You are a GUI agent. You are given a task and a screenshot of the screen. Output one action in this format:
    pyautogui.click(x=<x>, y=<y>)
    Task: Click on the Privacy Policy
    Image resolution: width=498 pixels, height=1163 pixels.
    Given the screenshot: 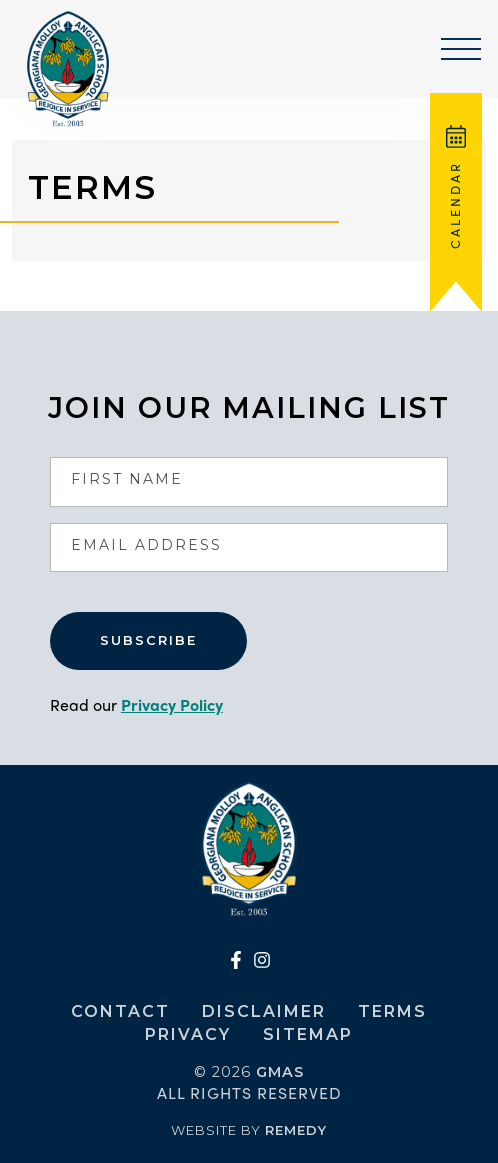 What is the action you would take?
    pyautogui.click(x=172, y=704)
    